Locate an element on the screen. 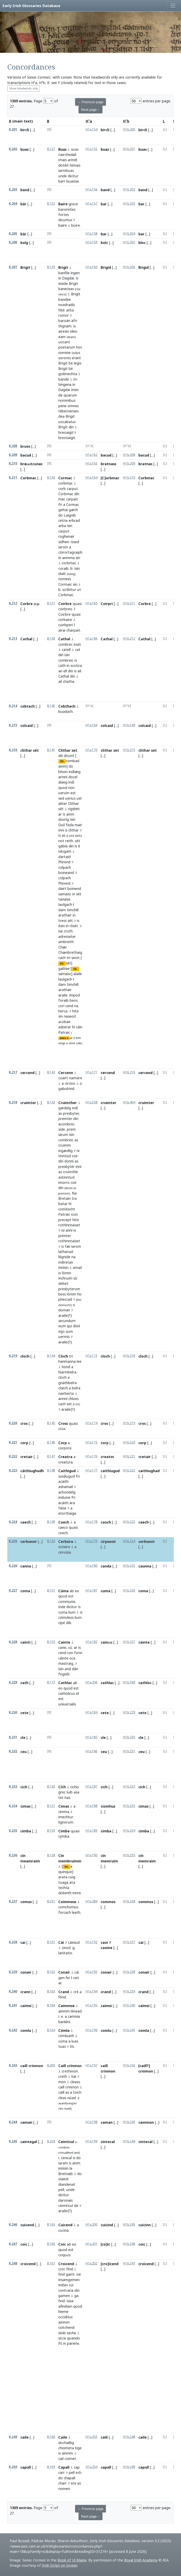 Image resolution: width=181 pixels, height=2576 pixels. combrec is located at coordinates (65, 644).